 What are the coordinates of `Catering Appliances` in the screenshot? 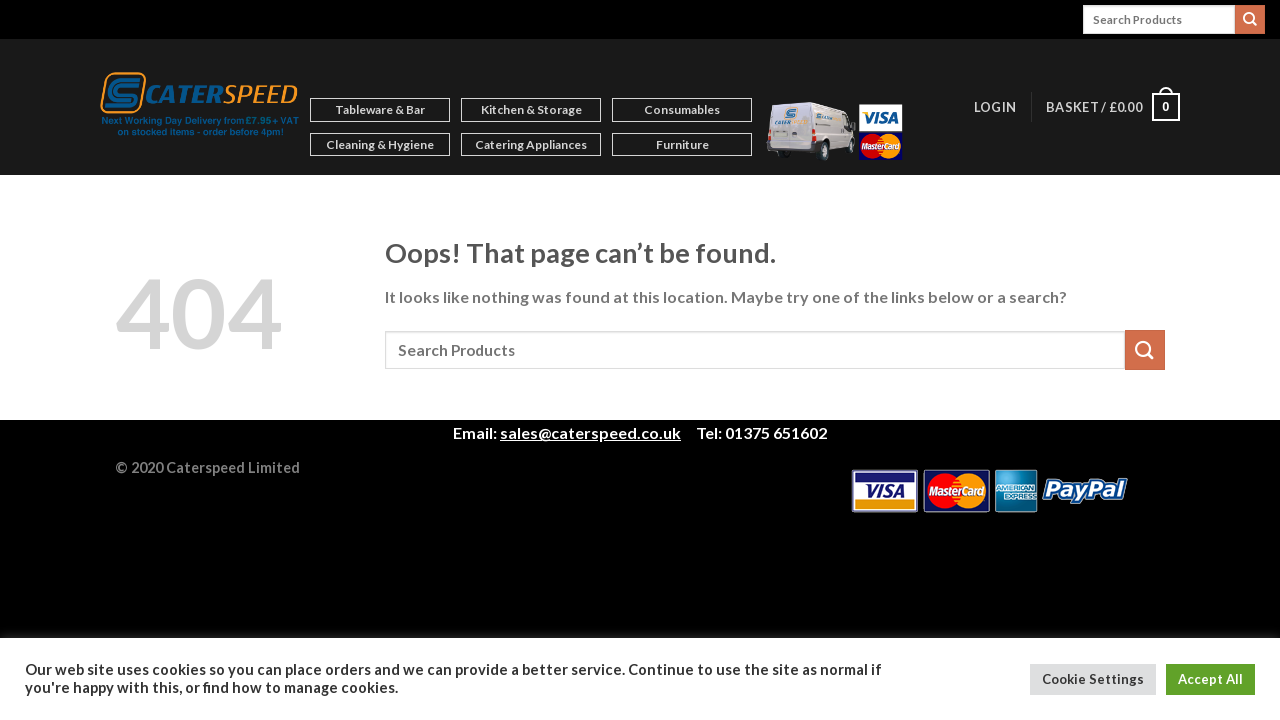 It's located at (531, 144).